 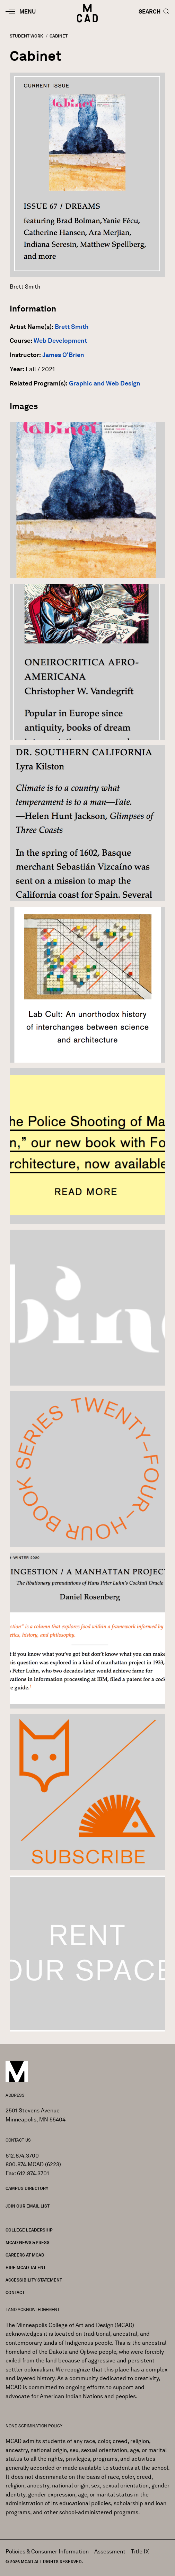 I want to click on Policies & Consumer Information, so click(x=47, y=2551).